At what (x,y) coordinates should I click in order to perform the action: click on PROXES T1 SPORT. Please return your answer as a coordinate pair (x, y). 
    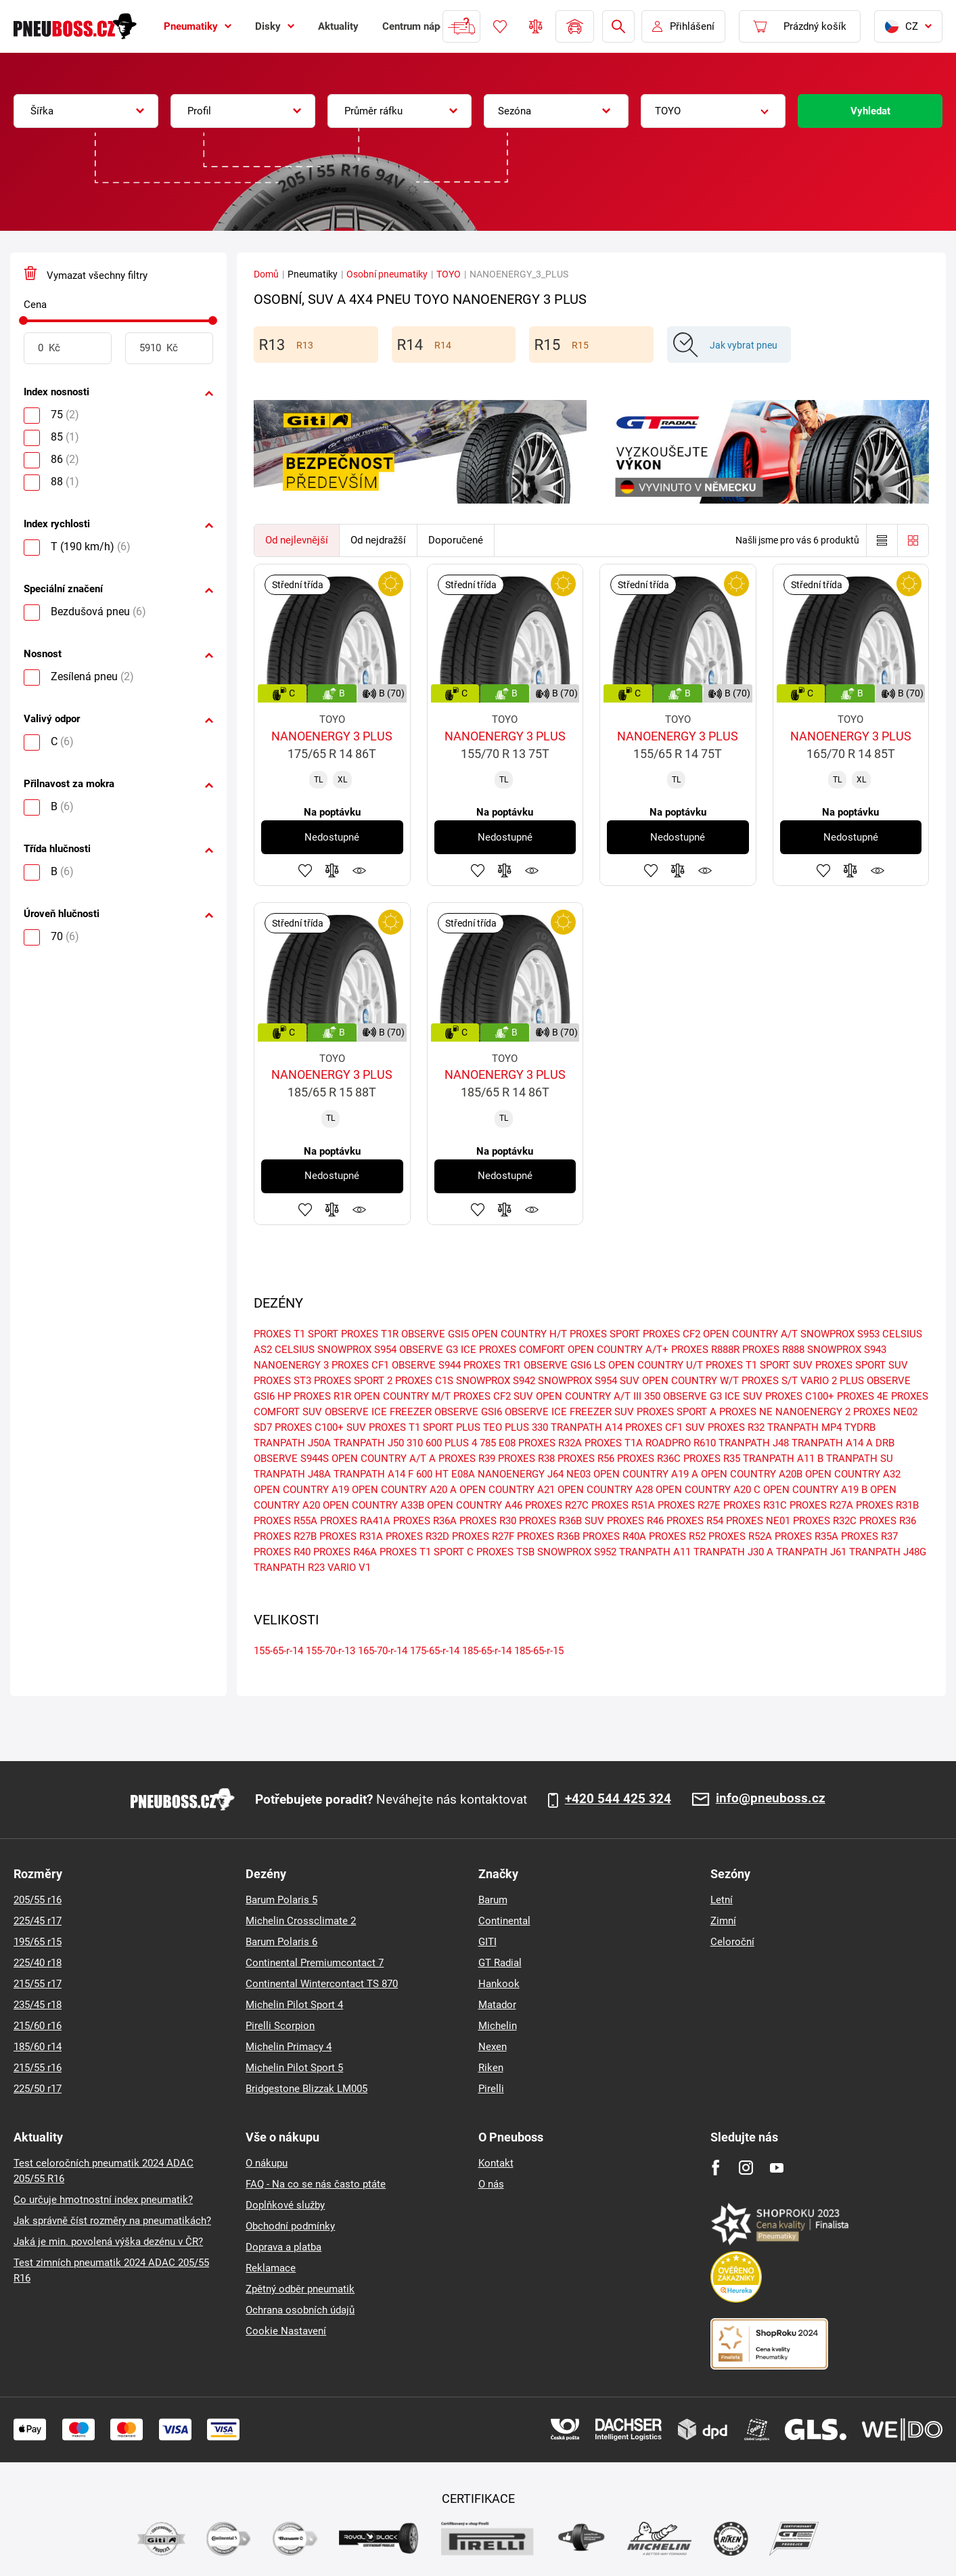
    Looking at the image, I should click on (296, 1334).